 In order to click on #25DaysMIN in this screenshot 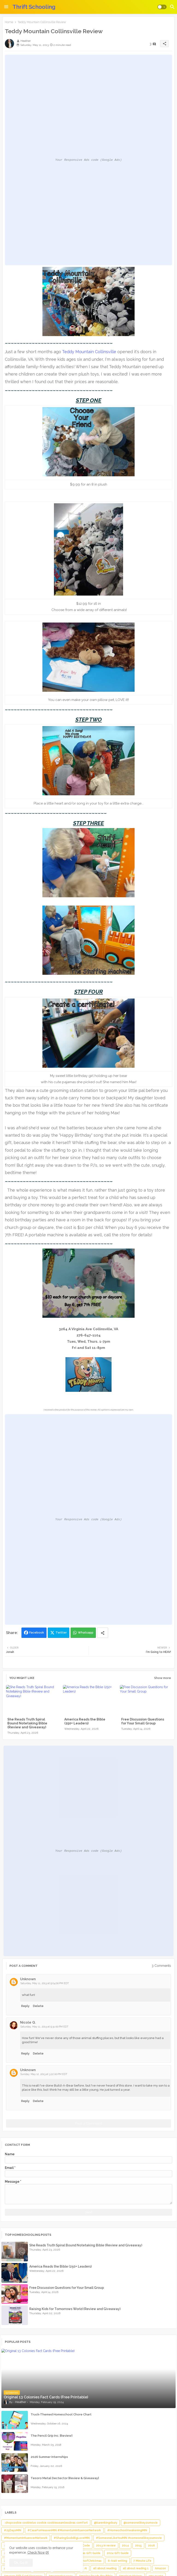, I will do `click(12, 2530)`.